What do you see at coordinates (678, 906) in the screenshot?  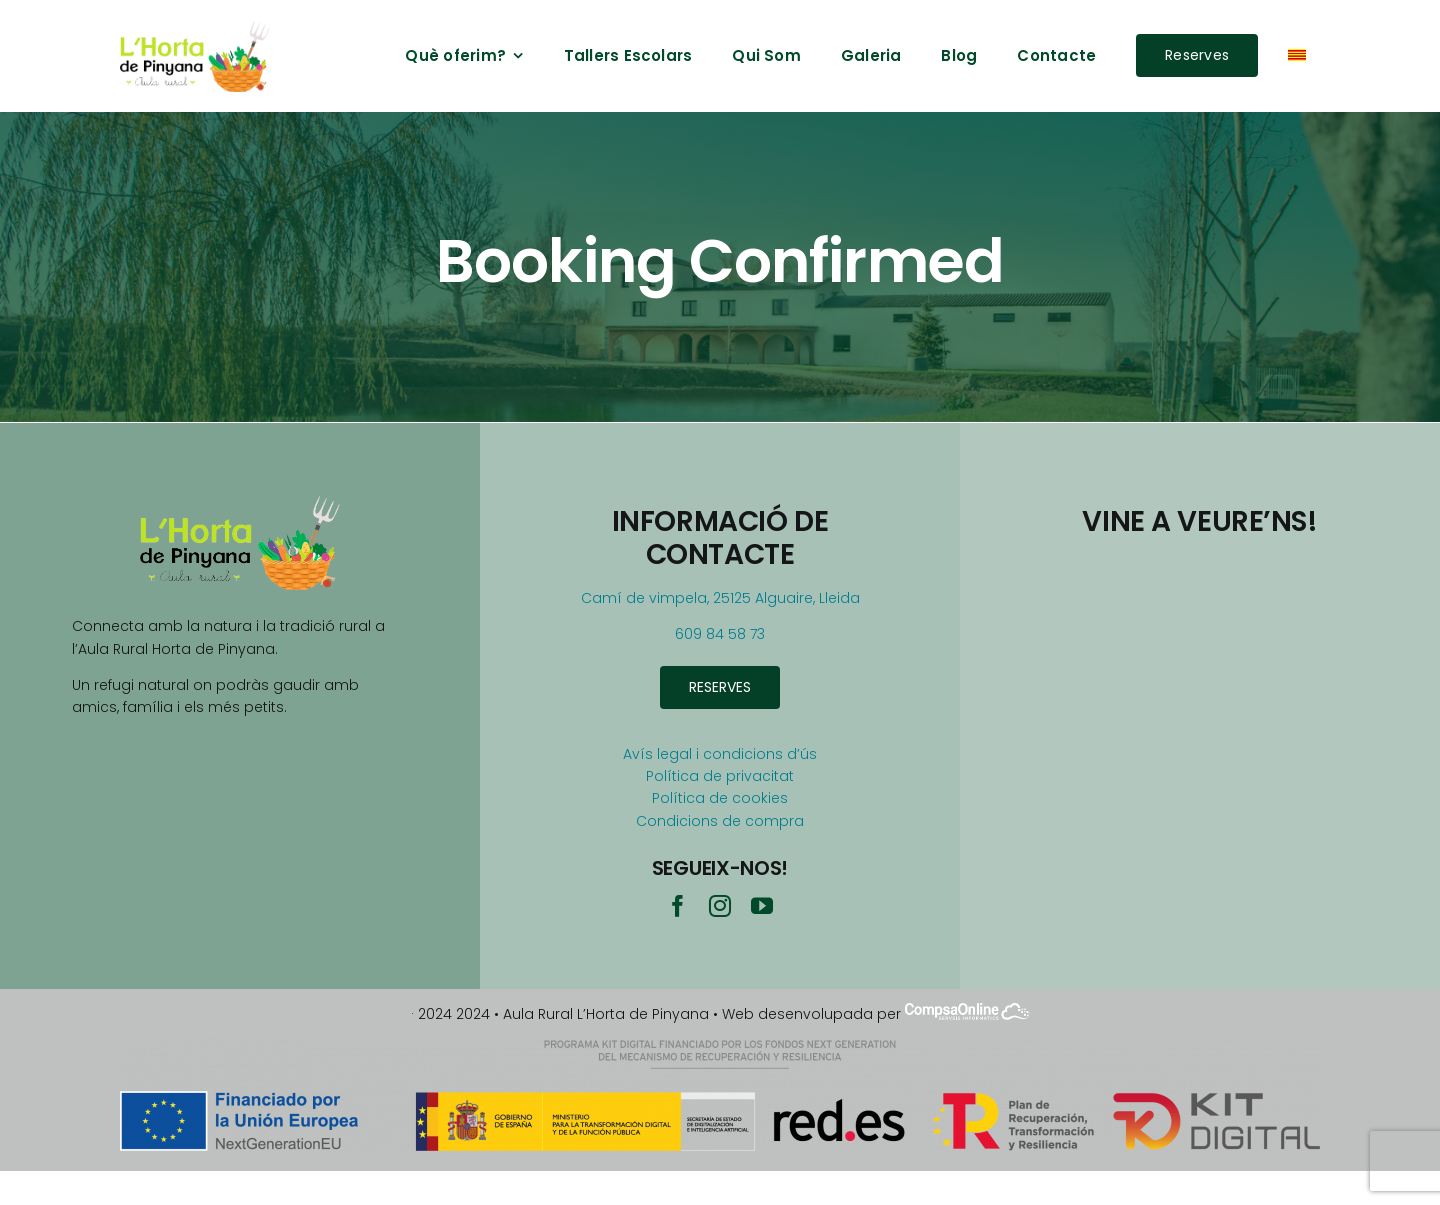 I see `[facebook]` at bounding box center [678, 906].